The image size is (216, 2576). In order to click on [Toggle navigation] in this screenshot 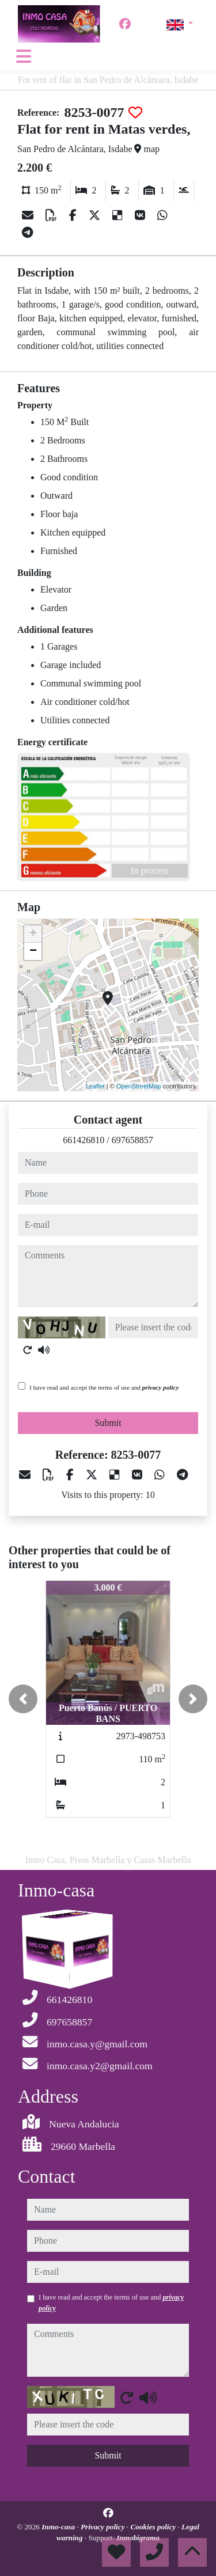, I will do `click(23, 56)`.